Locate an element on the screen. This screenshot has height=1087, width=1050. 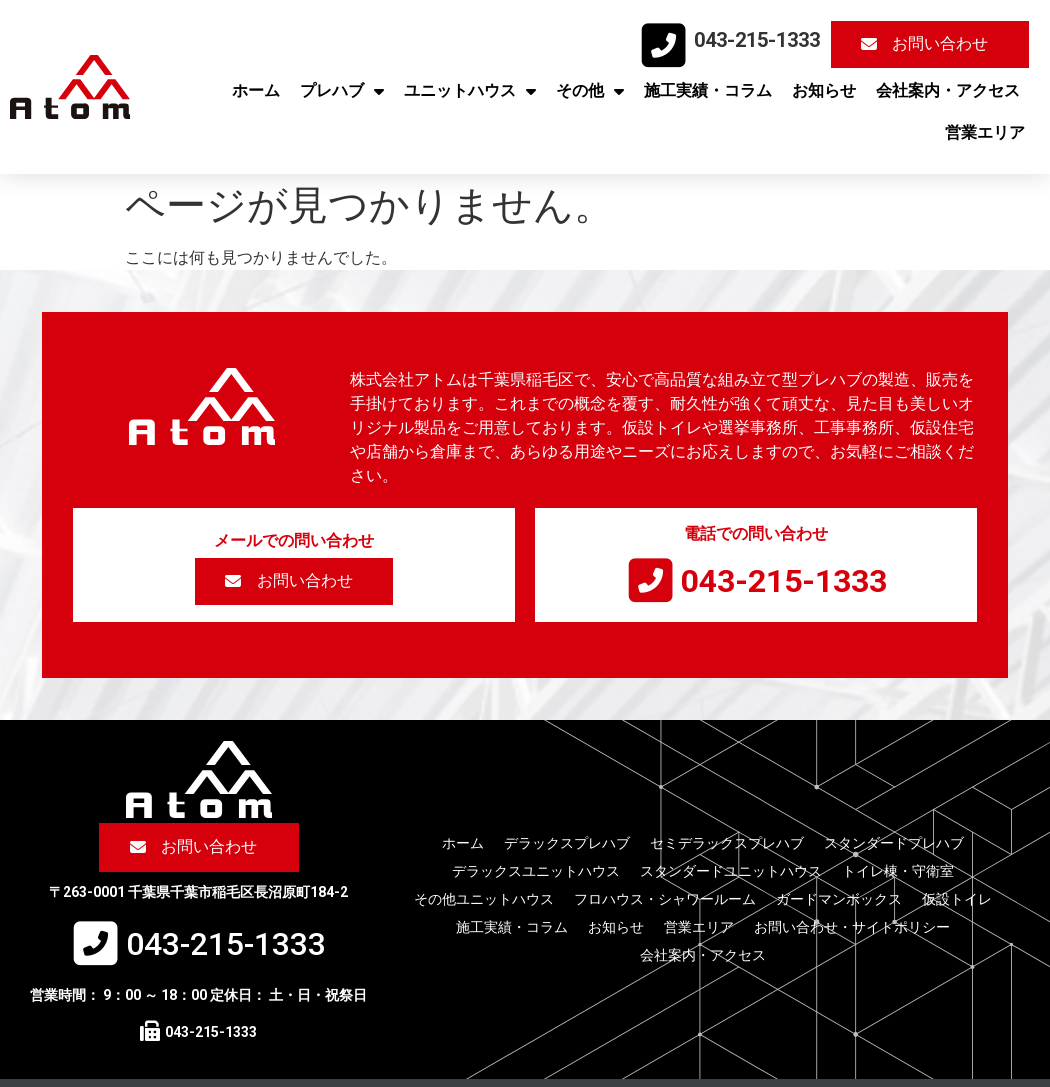
営業エリア is located at coordinates (985, 132).